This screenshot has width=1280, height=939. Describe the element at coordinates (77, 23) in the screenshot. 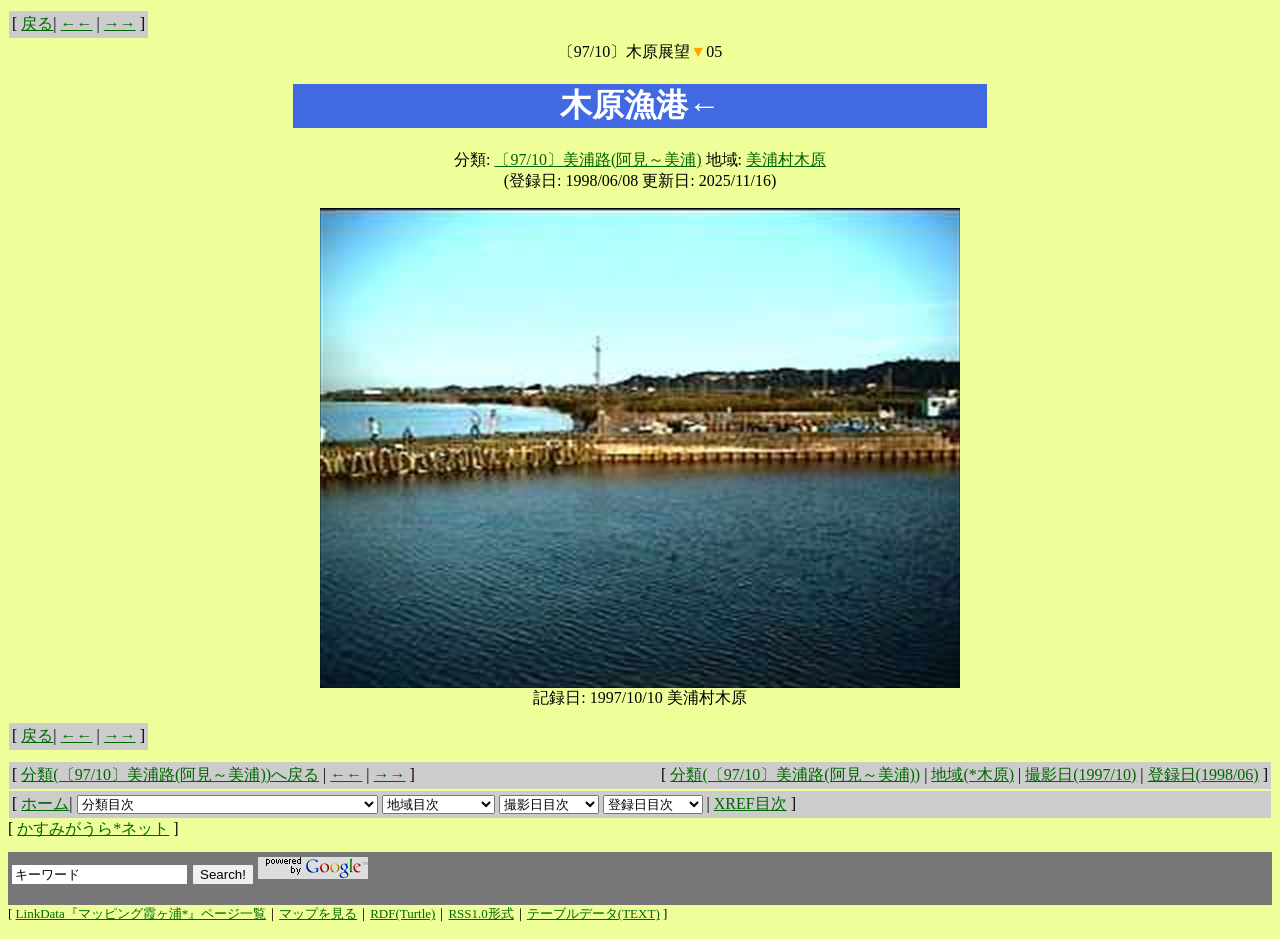

I see `←←` at that location.